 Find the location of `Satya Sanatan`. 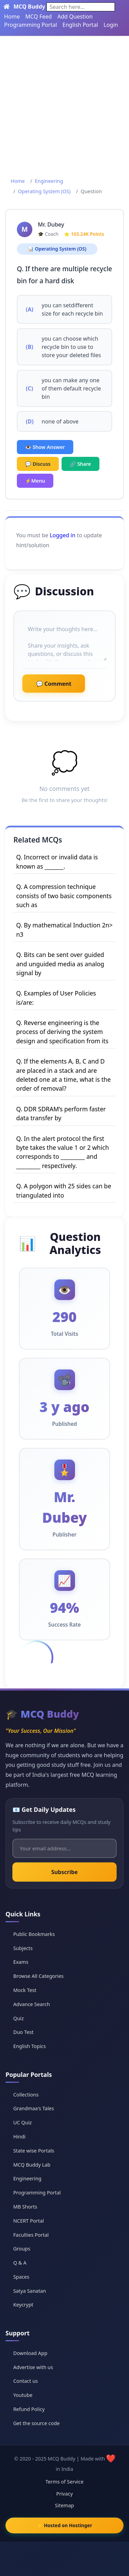

Satya Sanatan is located at coordinates (29, 2291).